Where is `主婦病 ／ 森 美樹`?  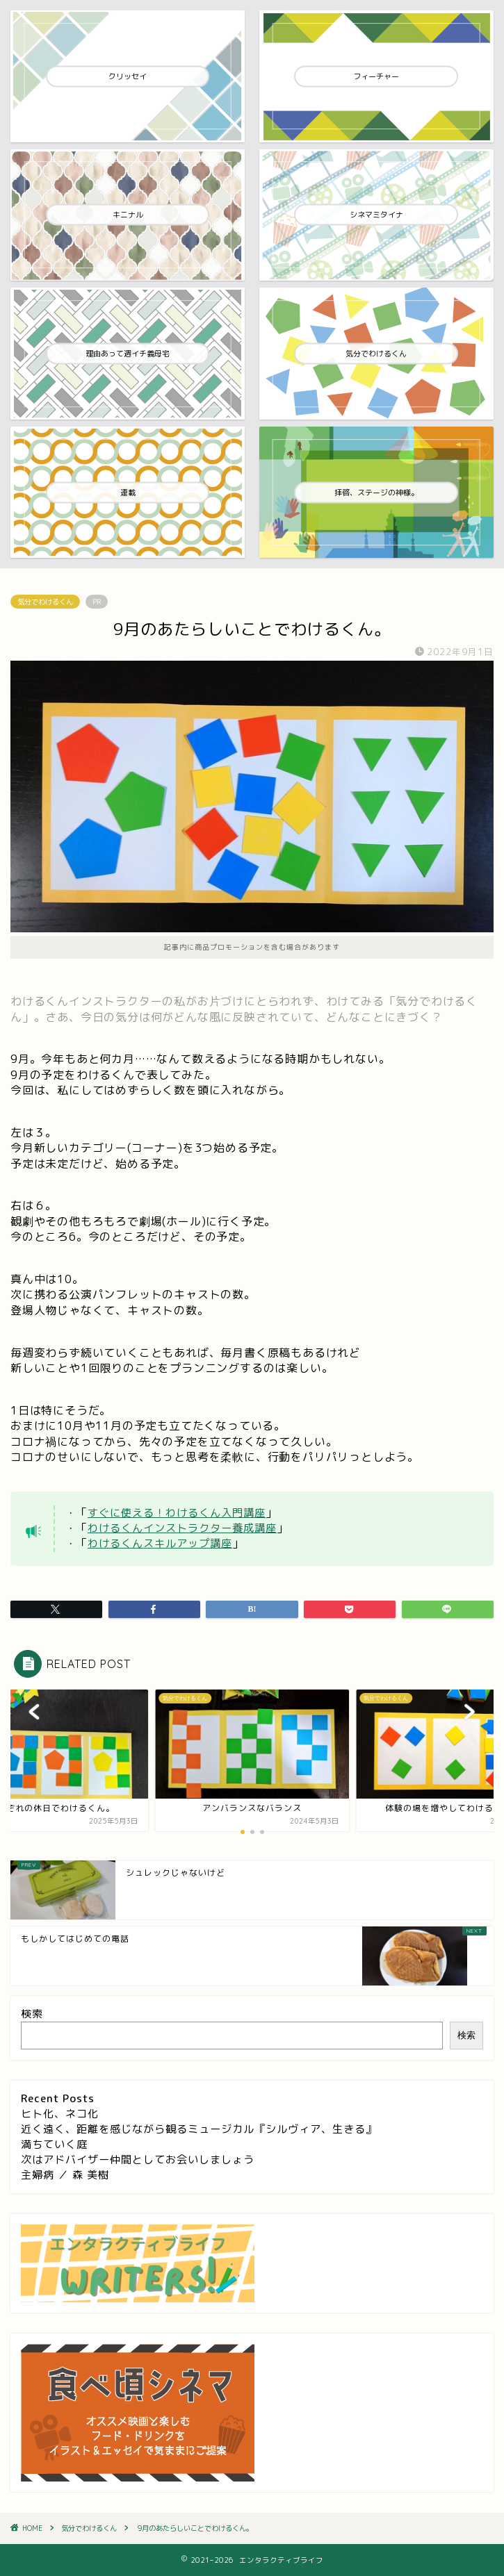
主婦病 ／ 森 美樹 is located at coordinates (65, 2175).